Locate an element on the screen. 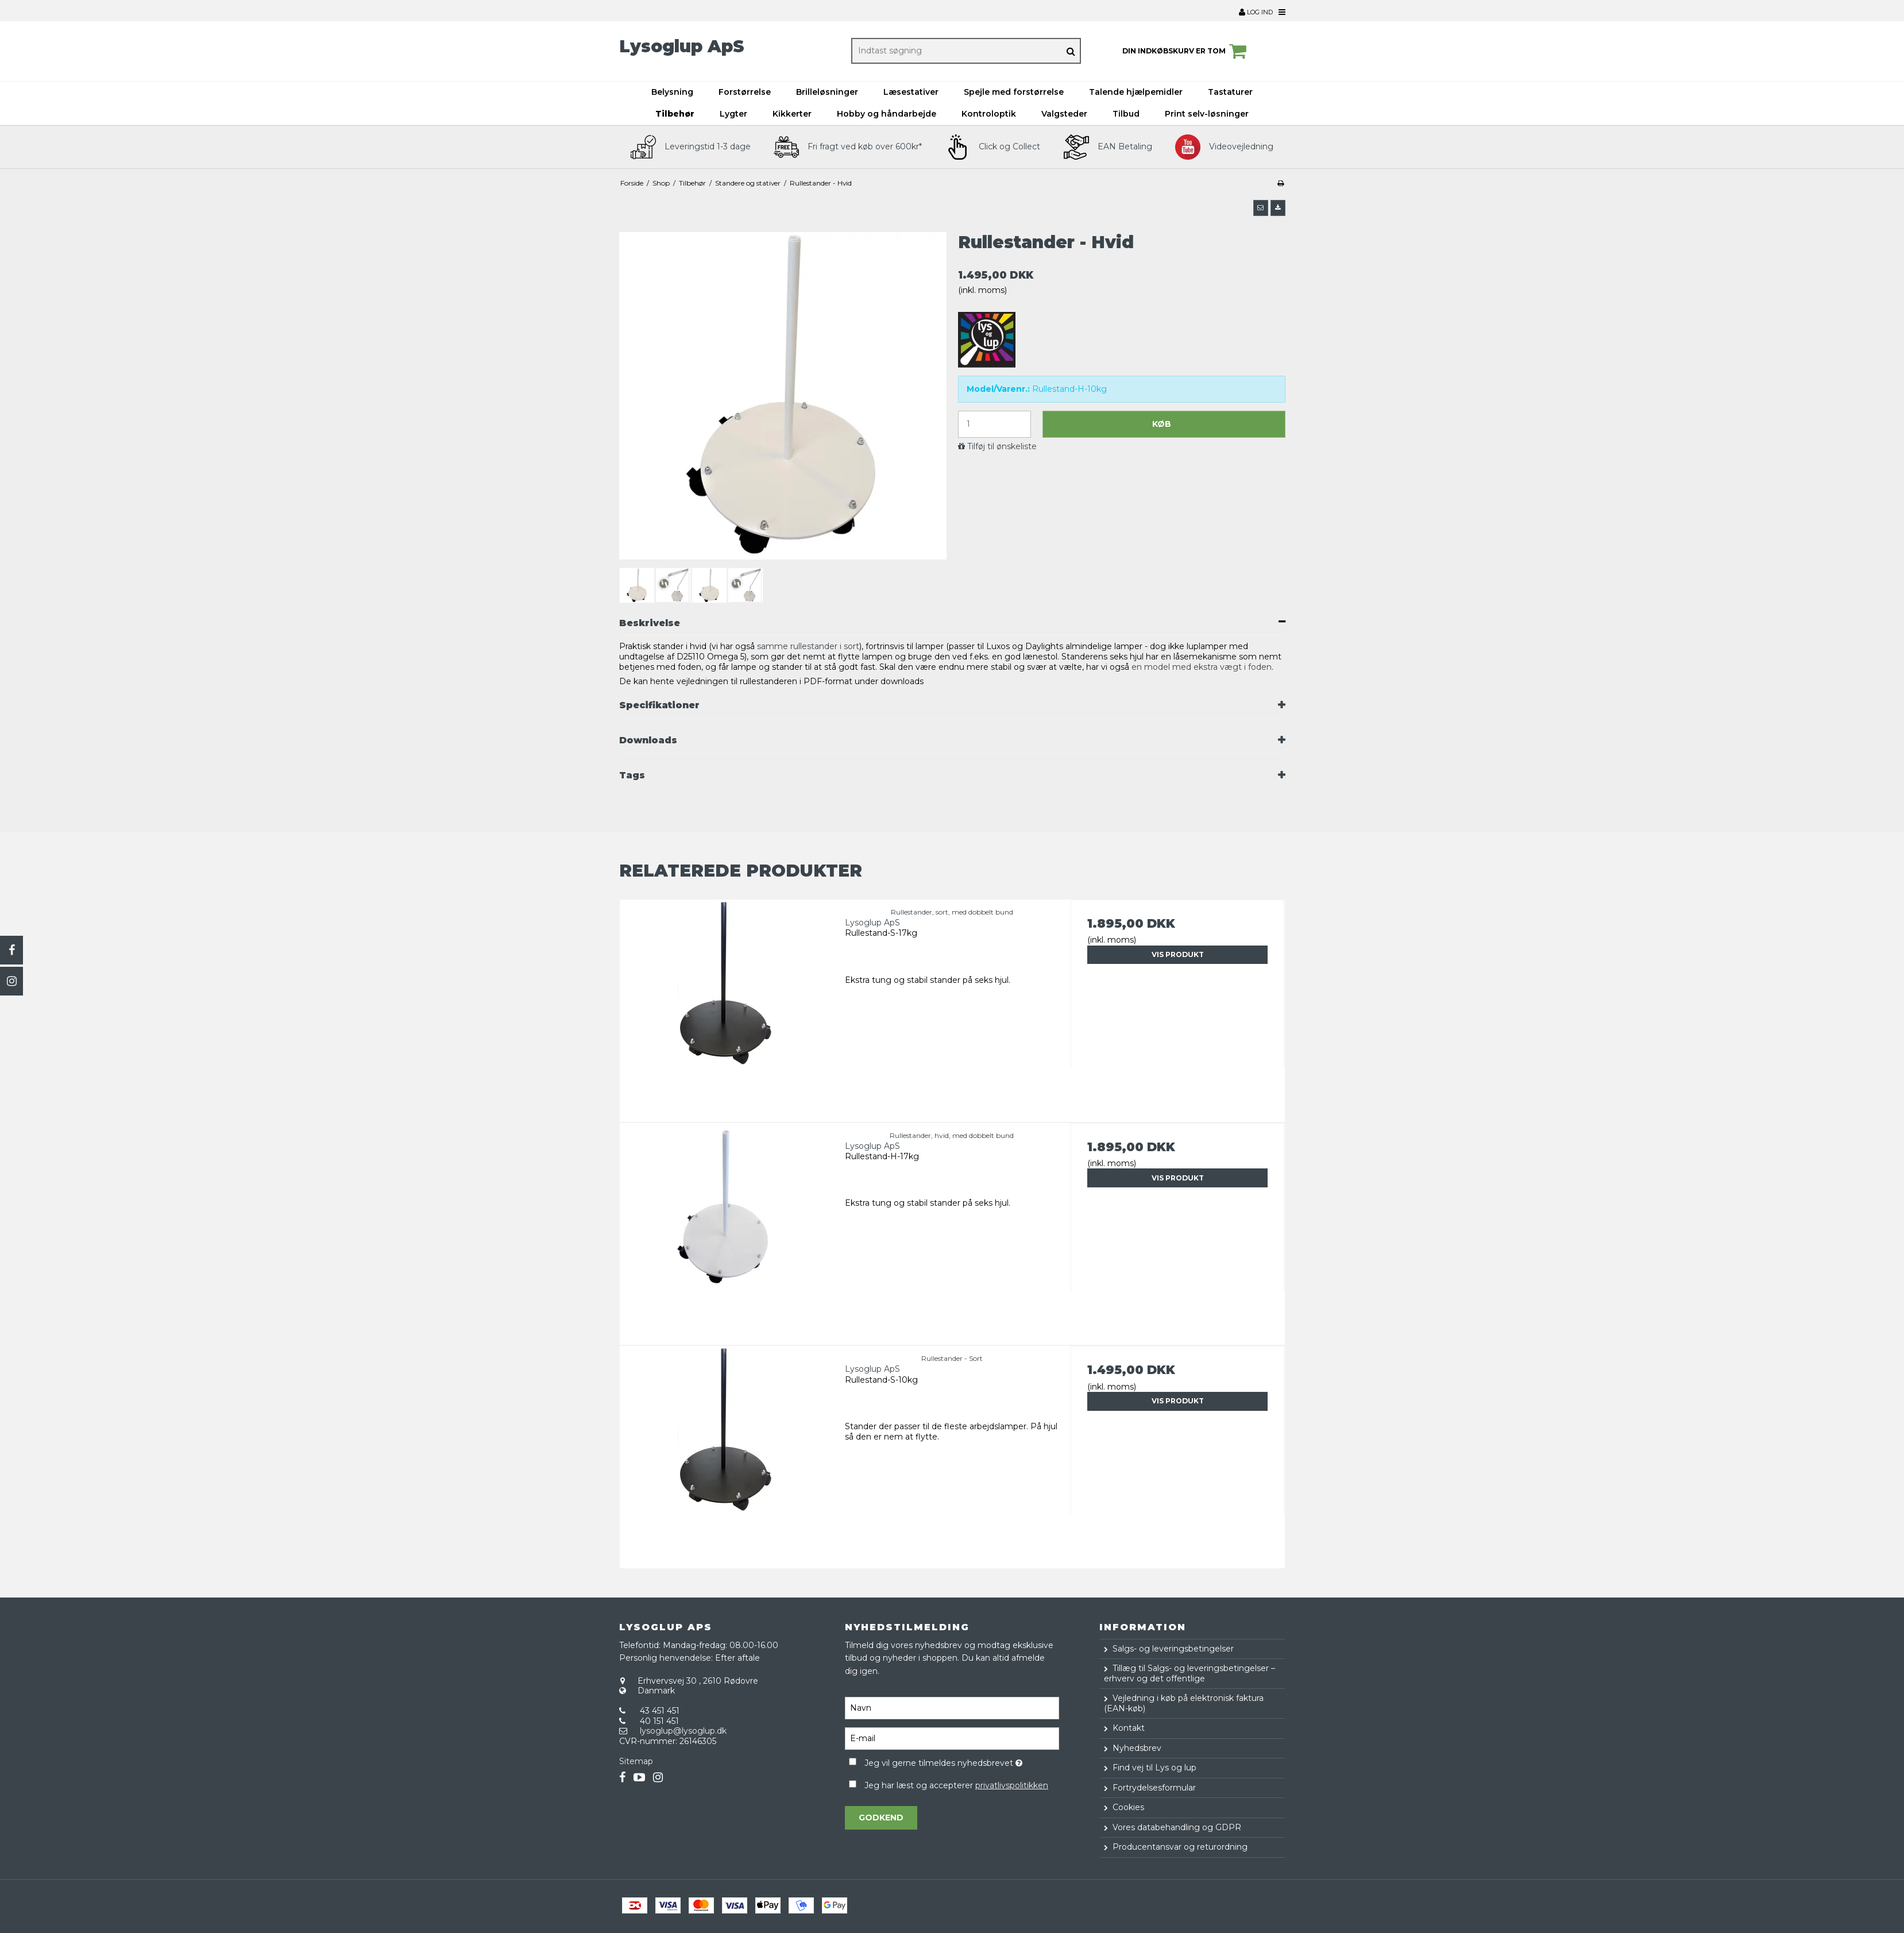 The width and height of the screenshot is (1904, 1933). Godkend is located at coordinates (881, 1817).